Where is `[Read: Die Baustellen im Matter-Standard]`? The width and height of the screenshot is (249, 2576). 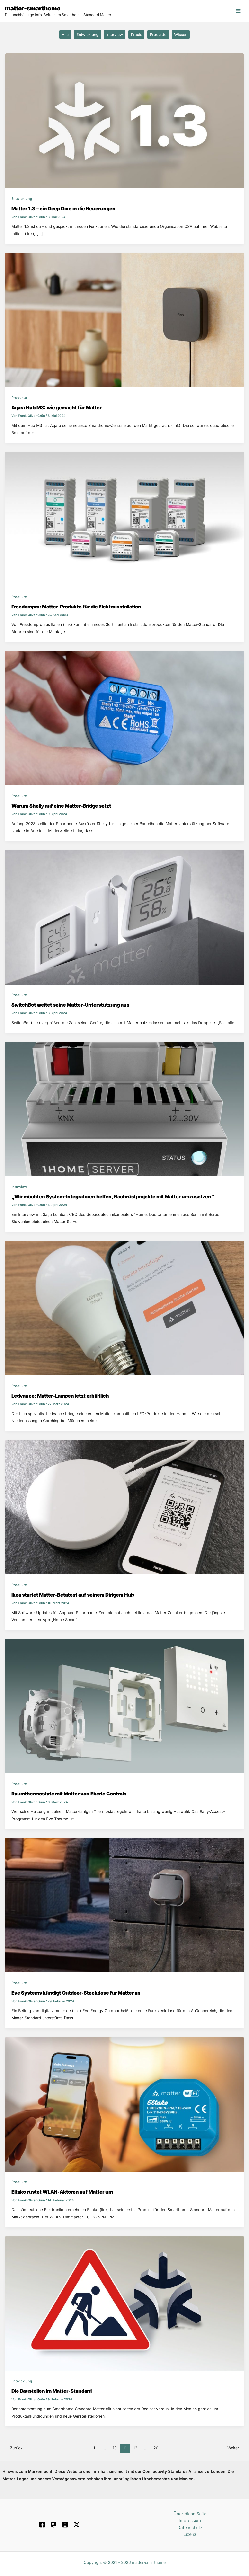
[Read: Die Baustellen im Matter-Standard] is located at coordinates (124, 2303).